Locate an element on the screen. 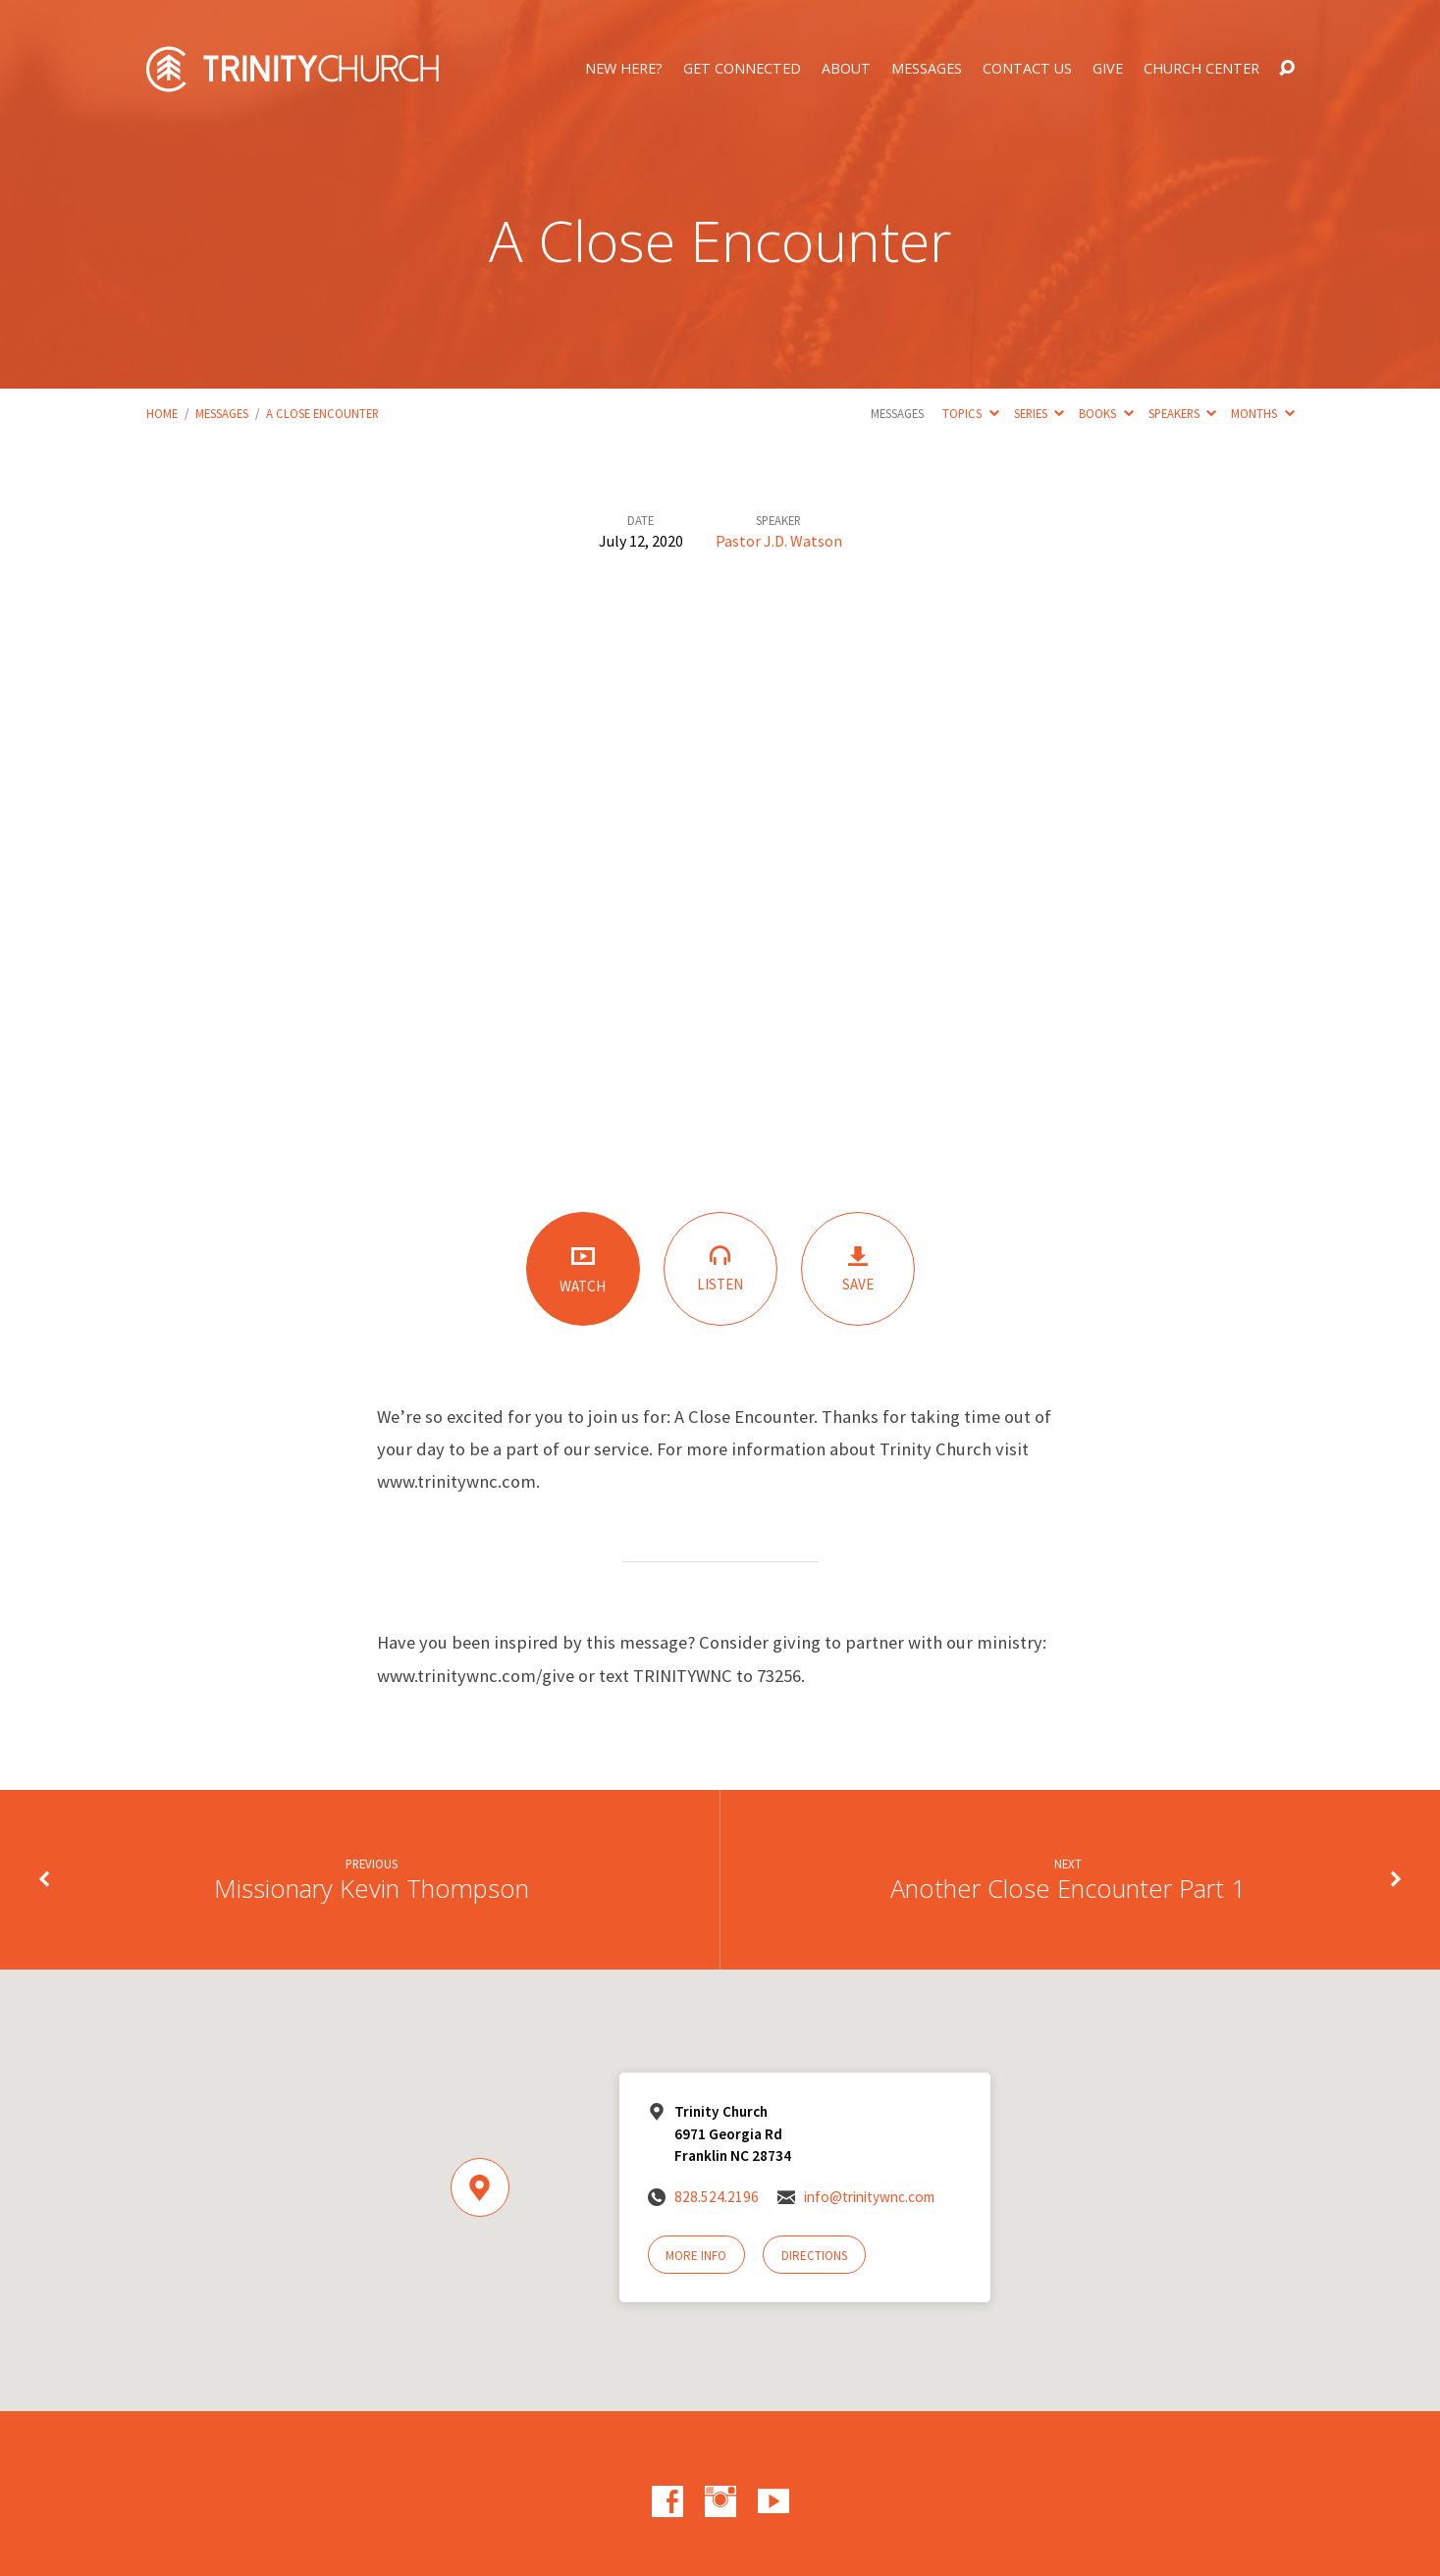 This screenshot has width=1440, height=2576. Books is located at coordinates (1106, 413).